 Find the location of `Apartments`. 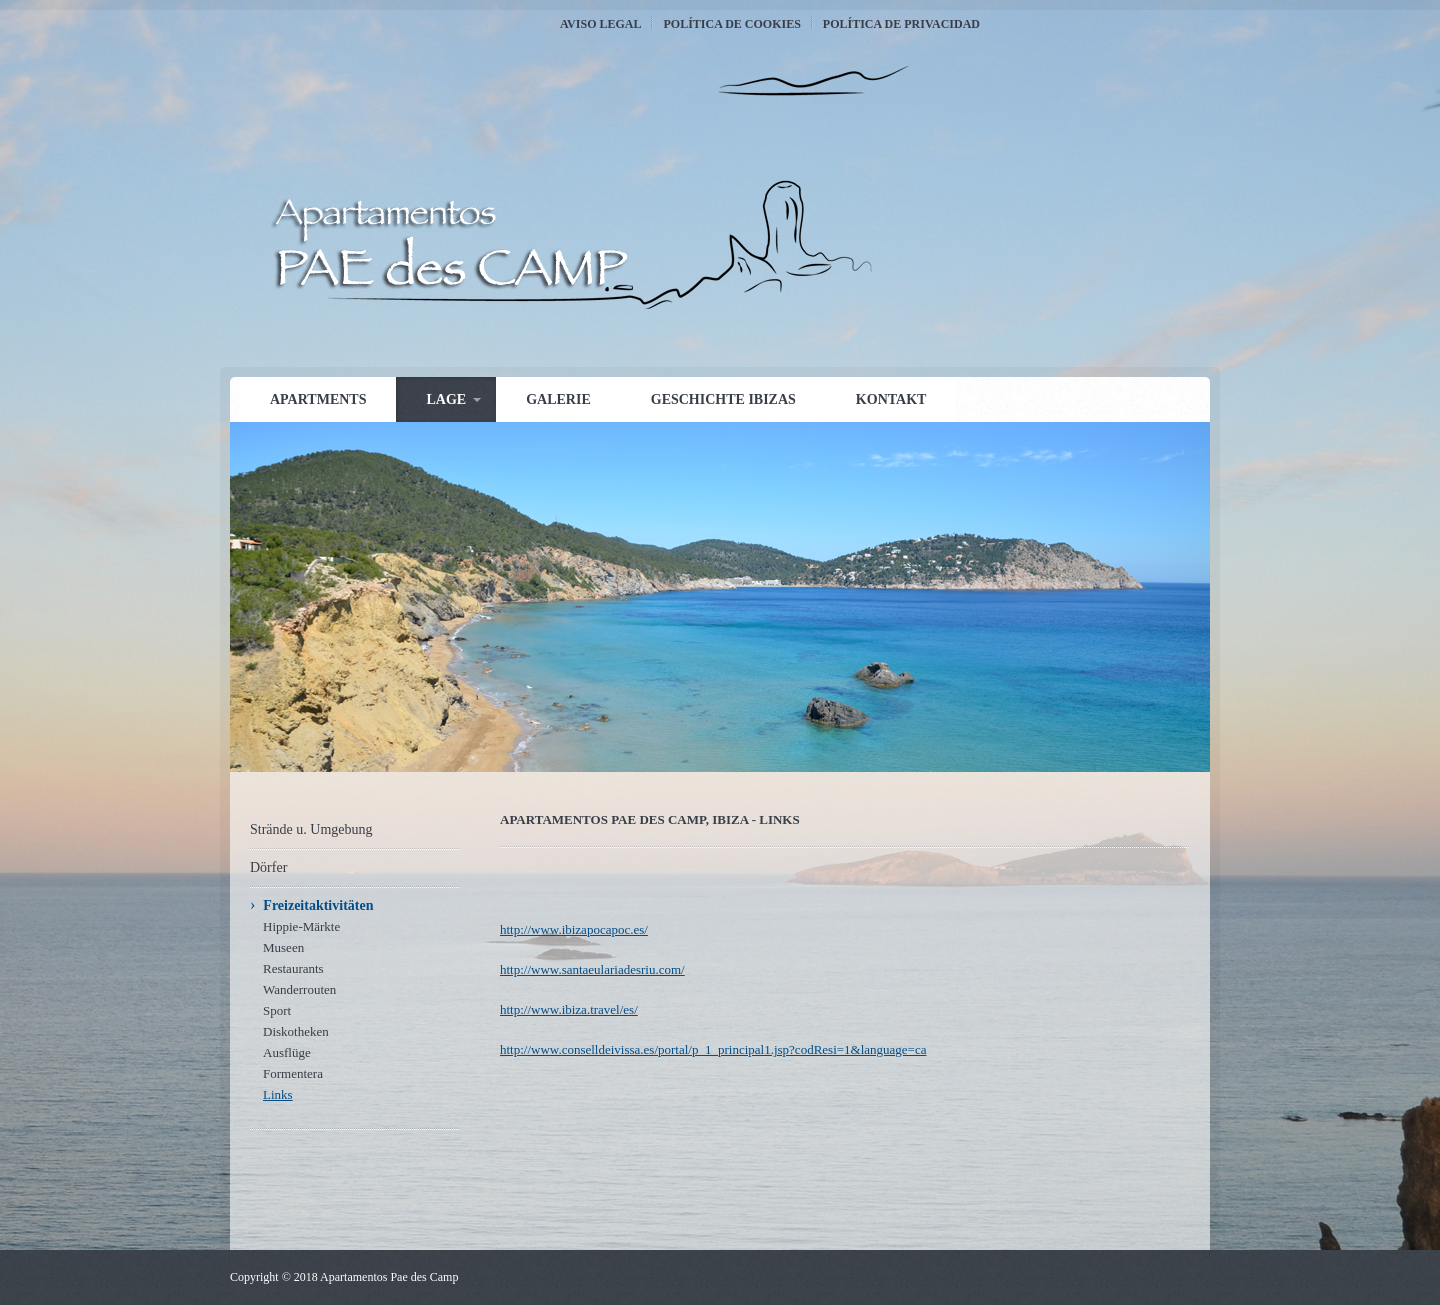

Apartments is located at coordinates (318, 399).